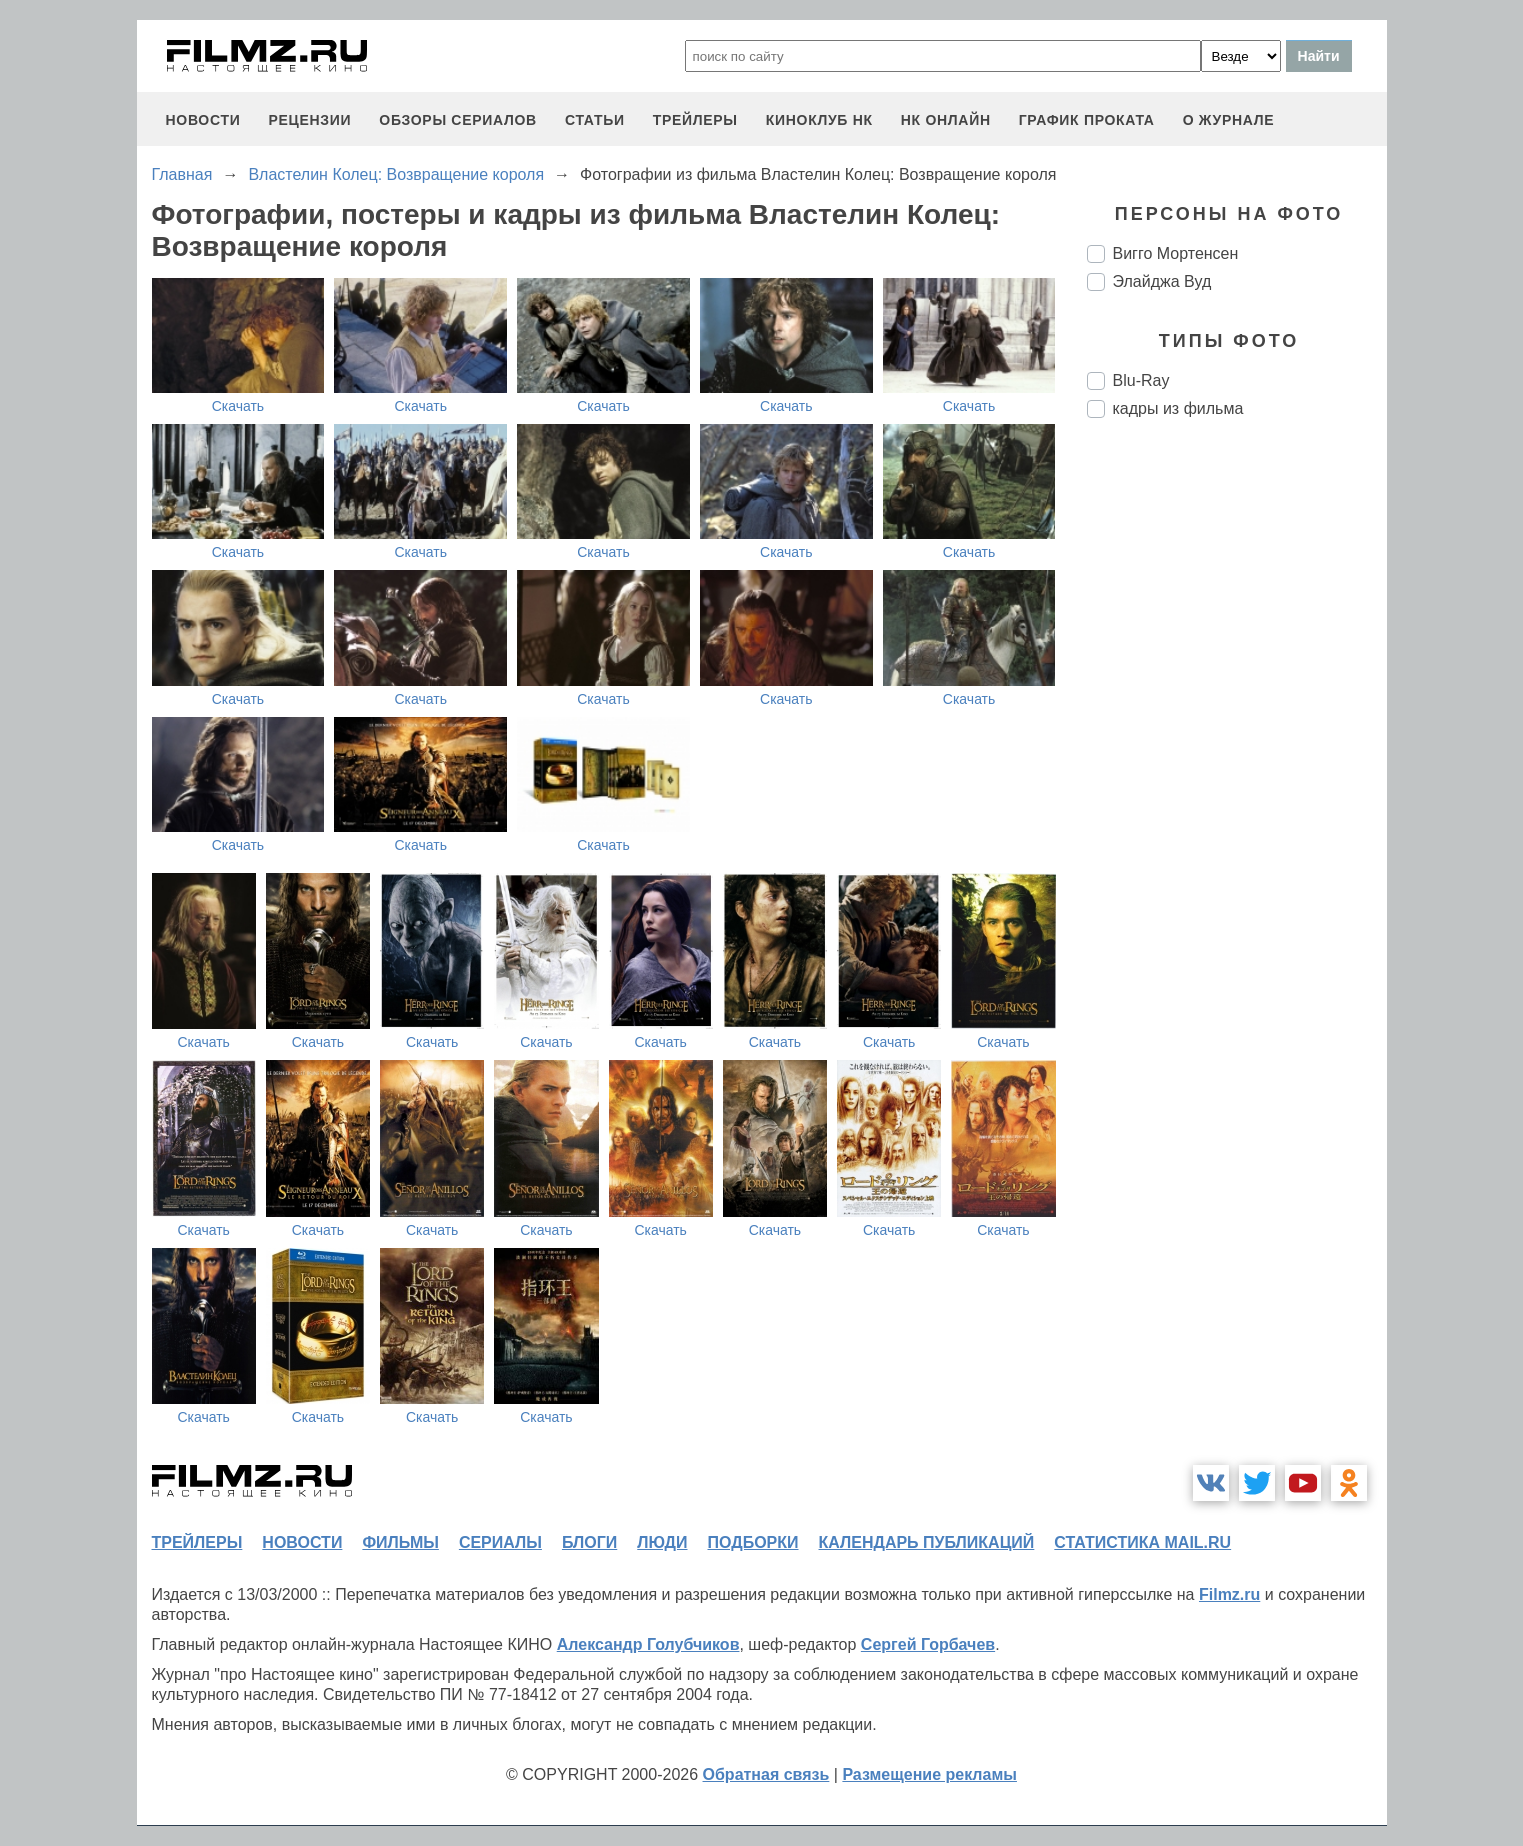 The image size is (1523, 1846). I want to click on Размещение рекламы, so click(929, 1774).